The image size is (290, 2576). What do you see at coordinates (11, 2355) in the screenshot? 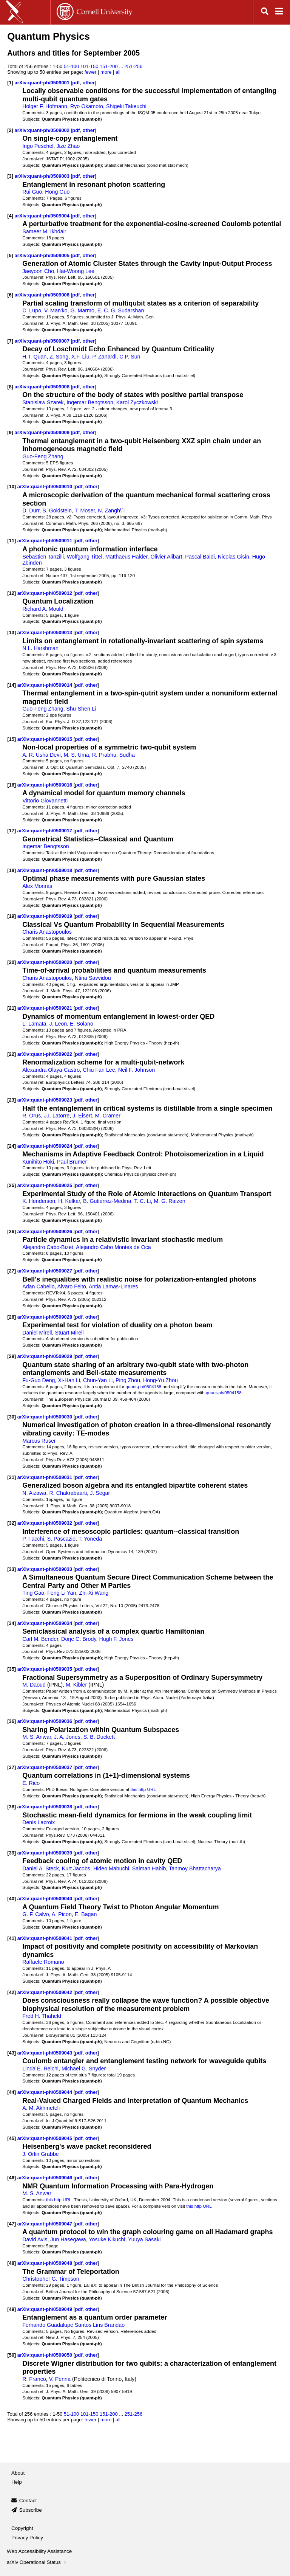
I see `[50]` at bounding box center [11, 2355].